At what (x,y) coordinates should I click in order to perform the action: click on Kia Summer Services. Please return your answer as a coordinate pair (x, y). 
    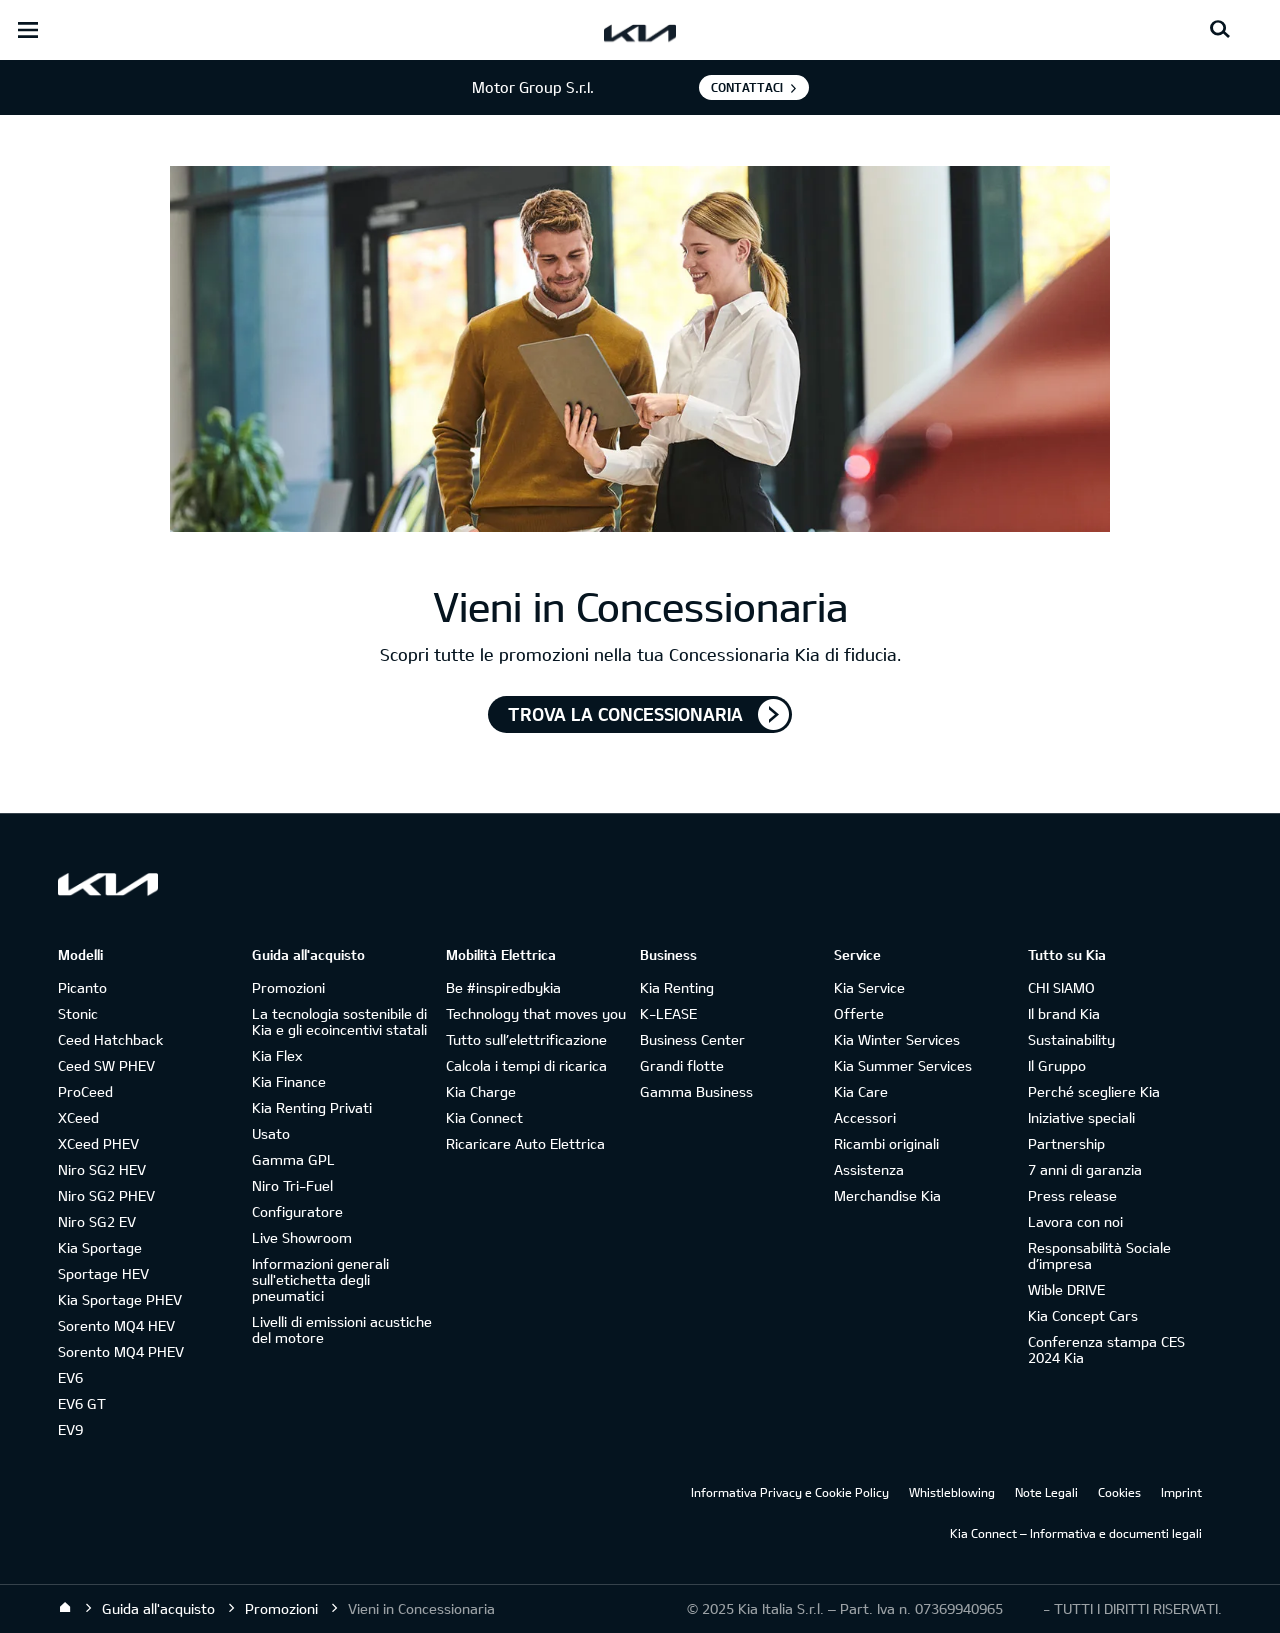
    Looking at the image, I should click on (903, 1065).